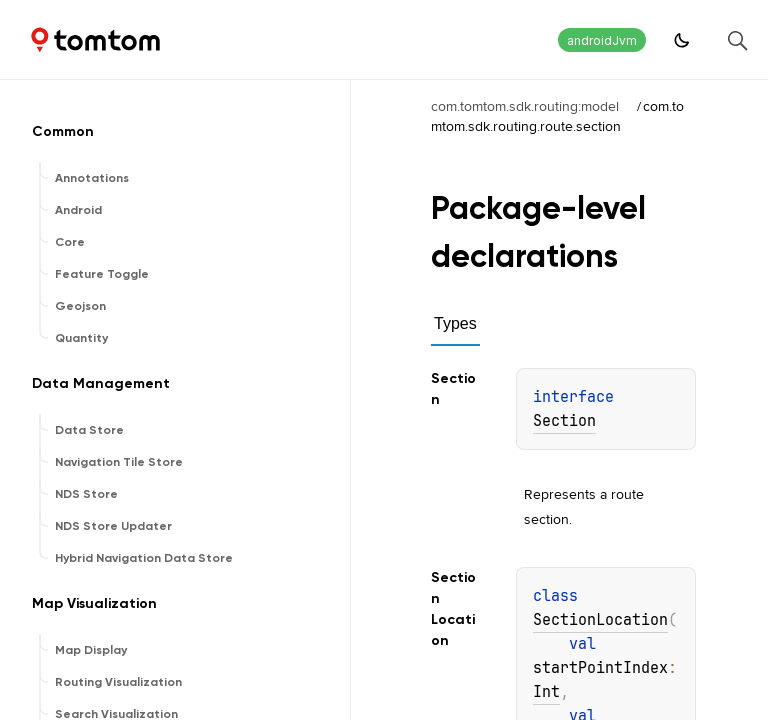 The width and height of the screenshot is (768, 720). What do you see at coordinates (546, 692) in the screenshot?
I see `Int` at bounding box center [546, 692].